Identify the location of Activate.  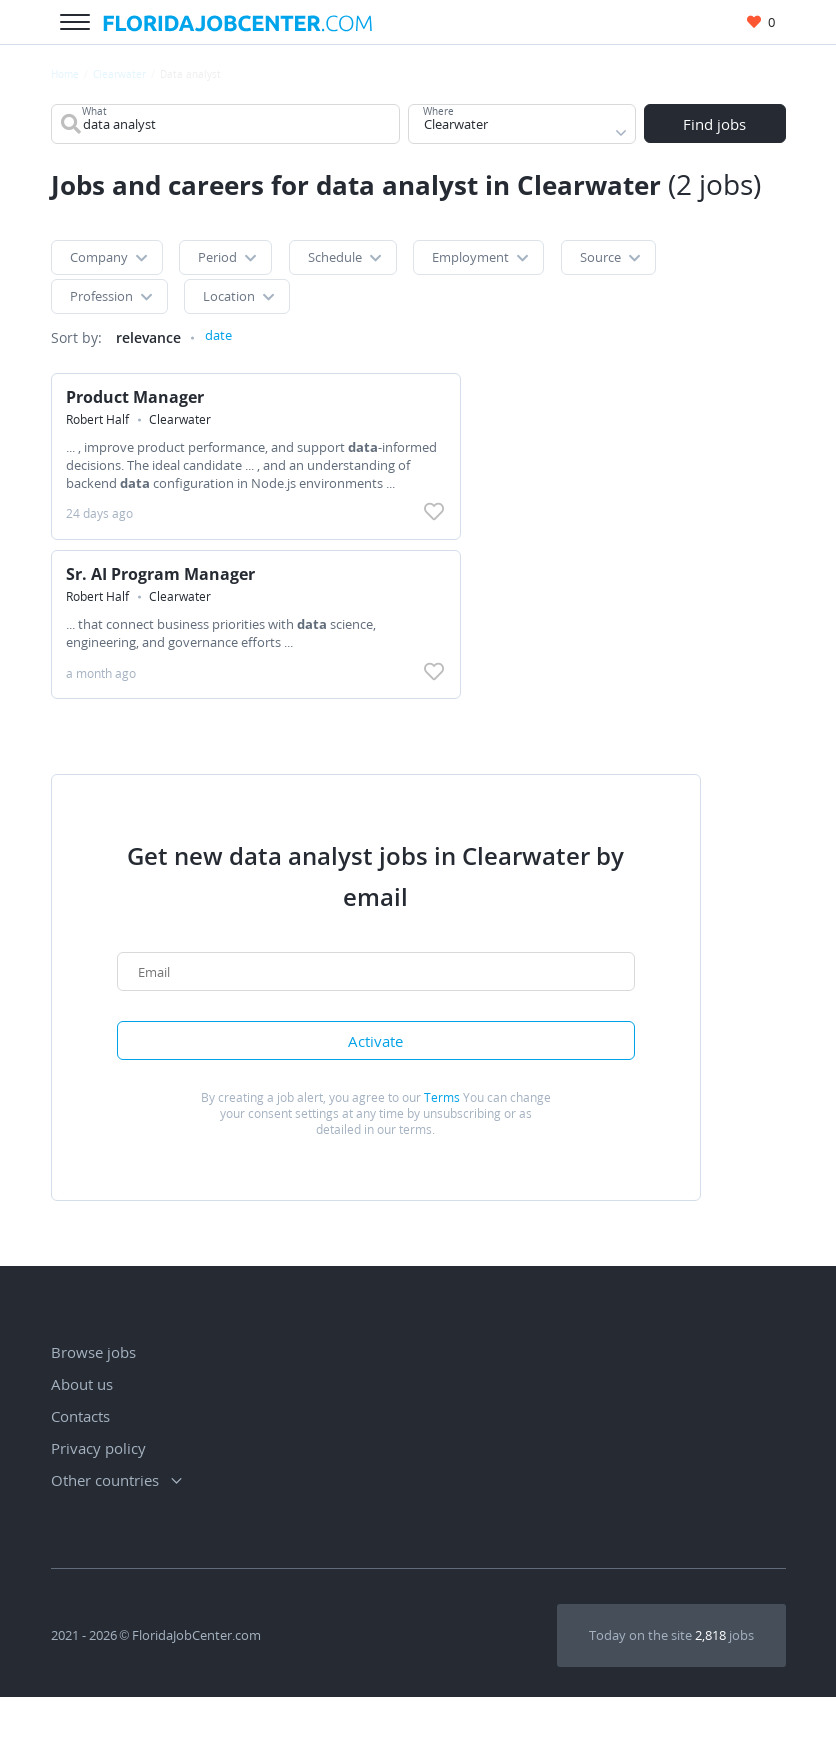
(380, 1078).